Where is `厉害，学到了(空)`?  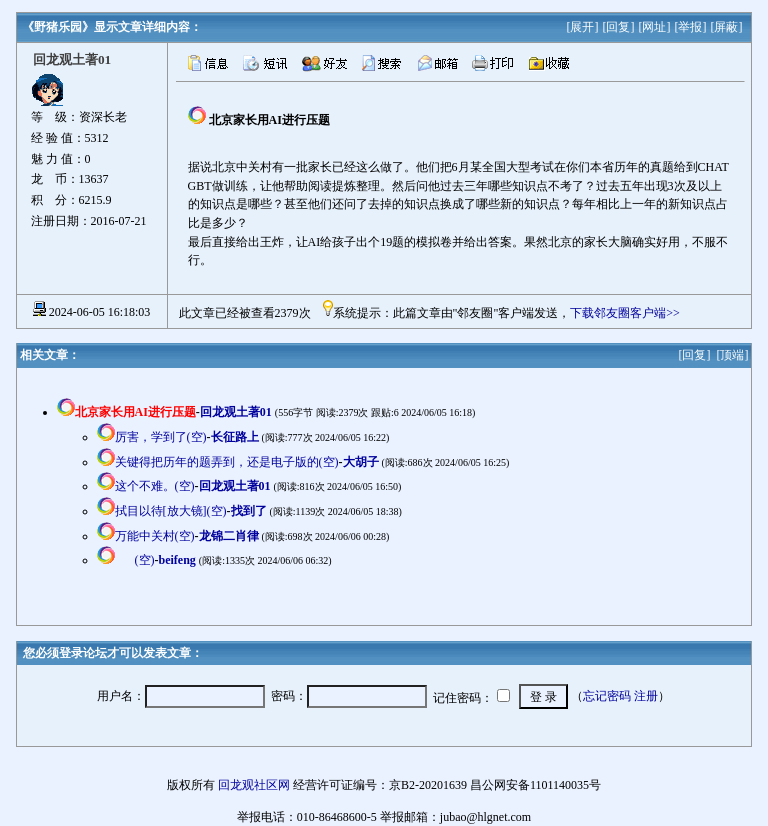 厉害，学到了(空) is located at coordinates (161, 437).